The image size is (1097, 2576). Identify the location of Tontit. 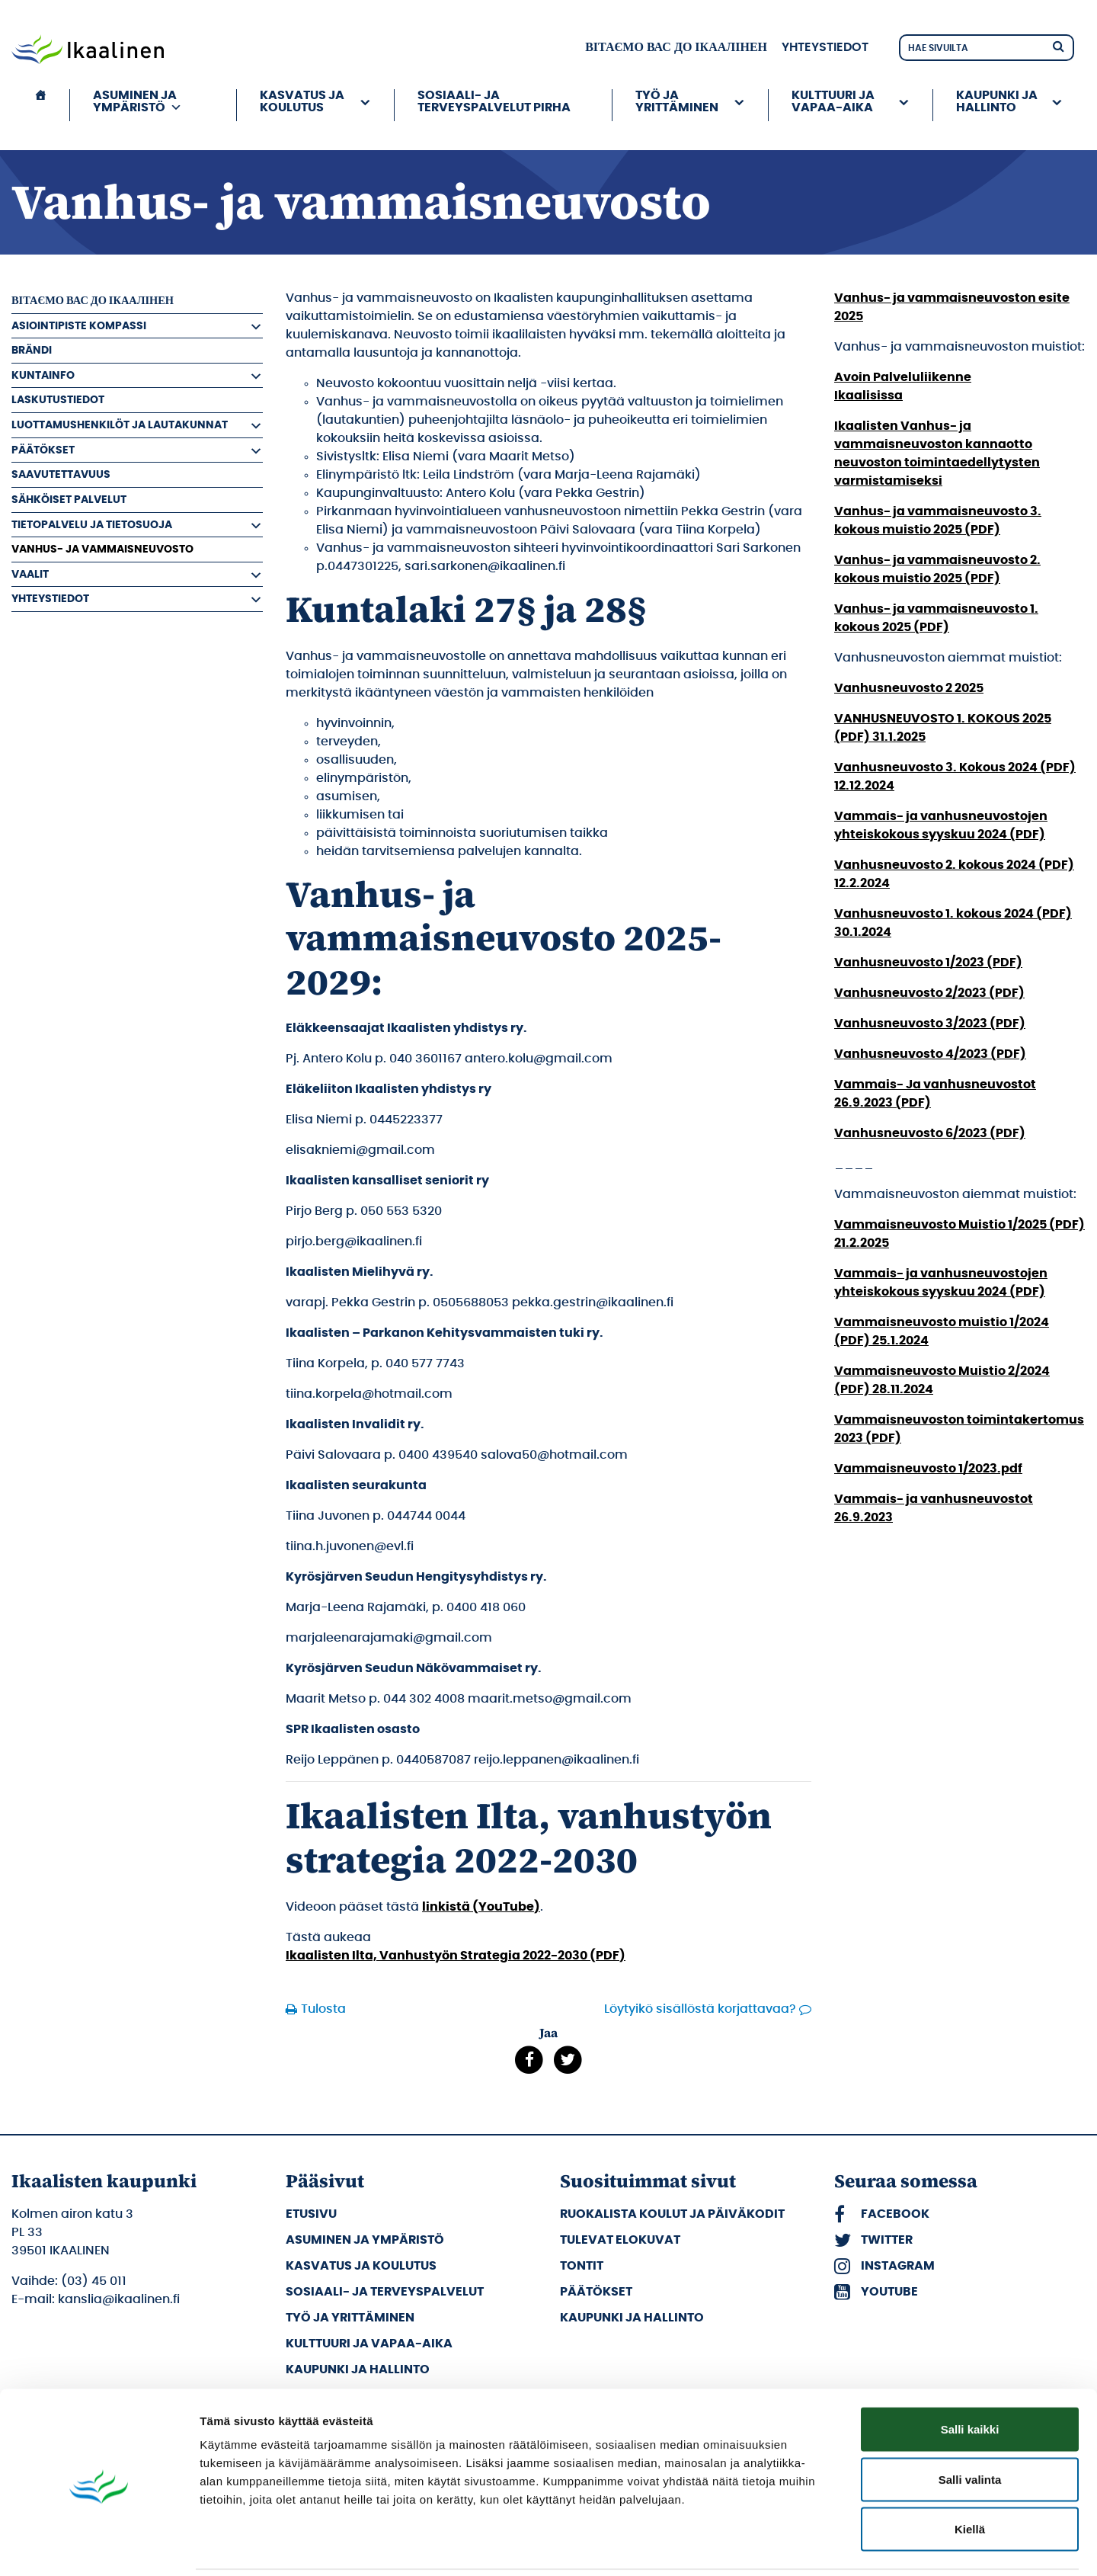
(581, 2266).